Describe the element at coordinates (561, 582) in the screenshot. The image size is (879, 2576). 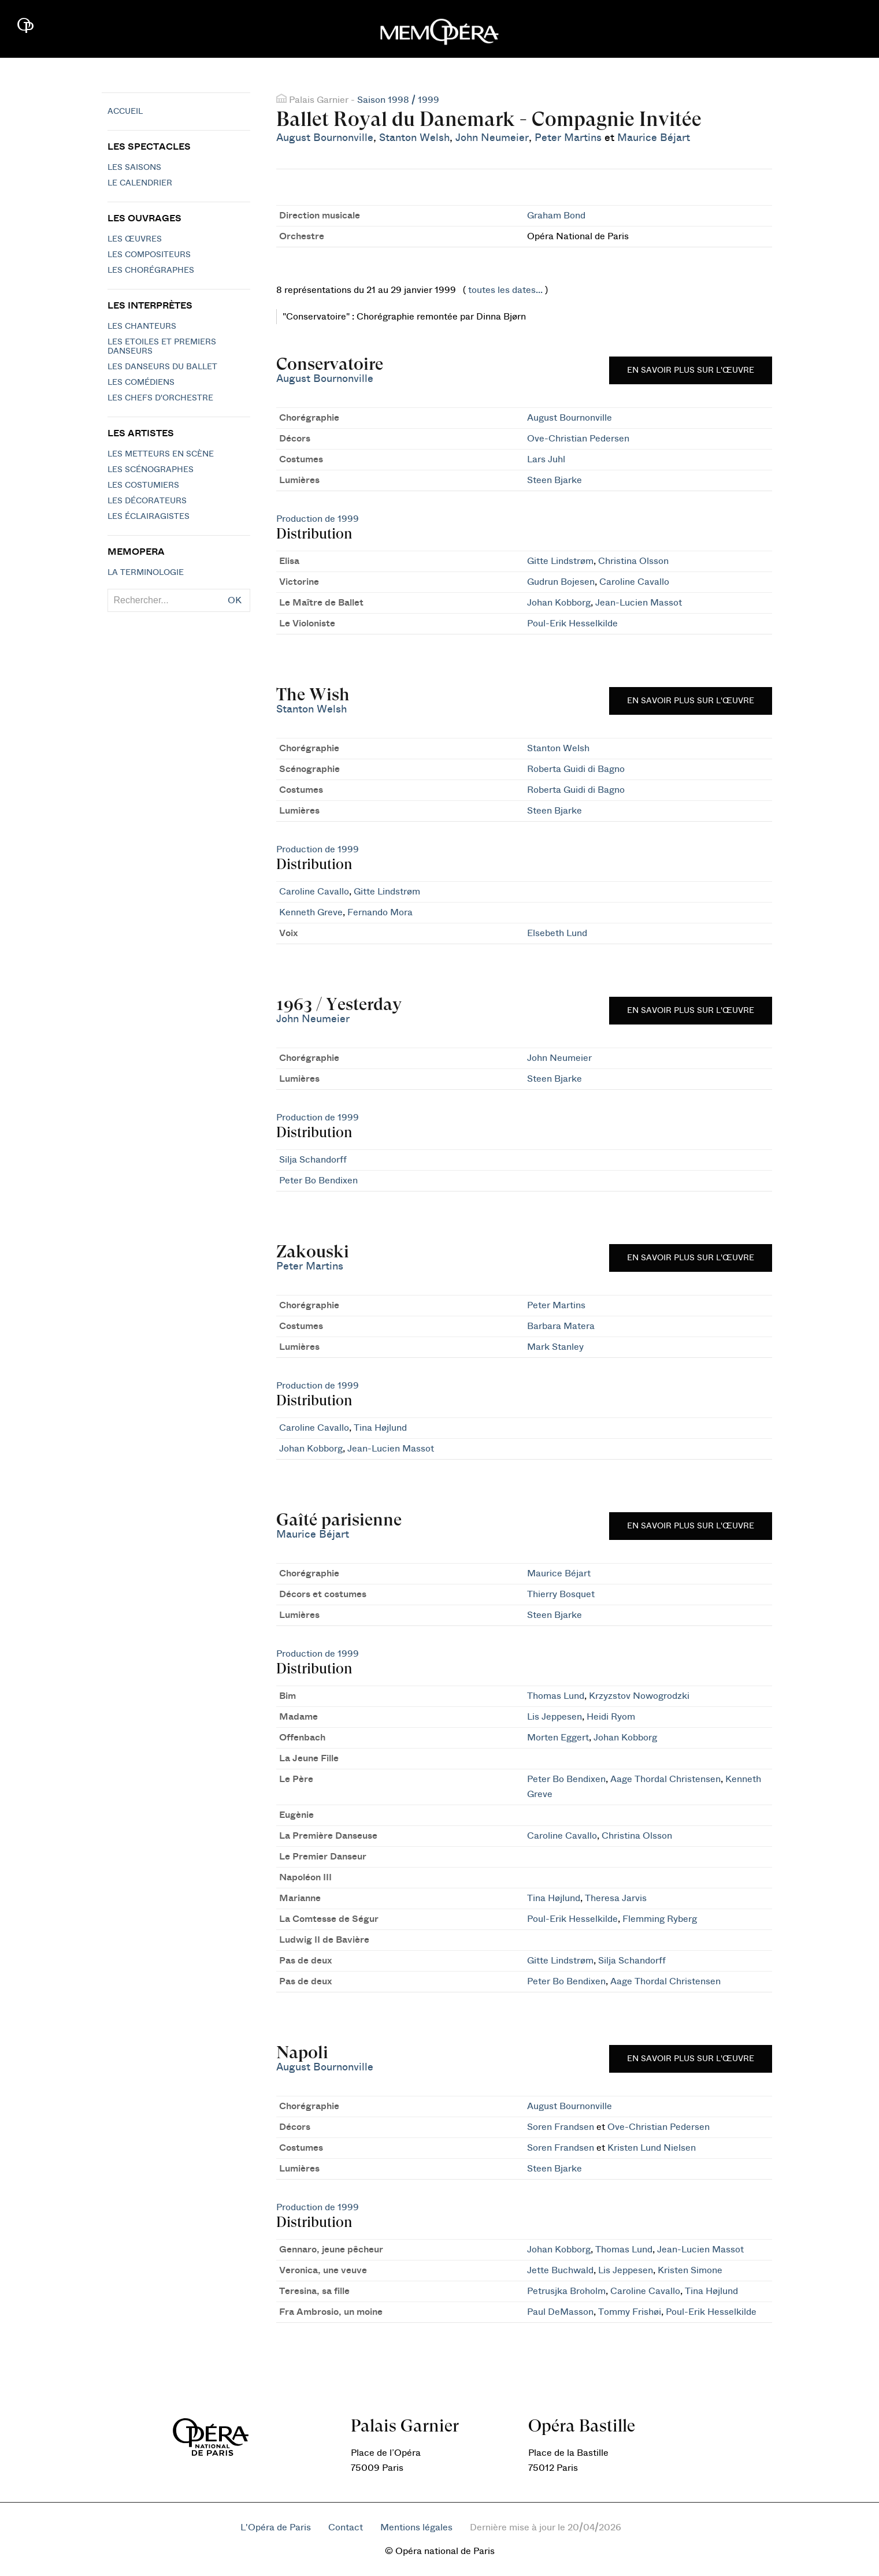
I see `Gudrun Bojesen` at that location.